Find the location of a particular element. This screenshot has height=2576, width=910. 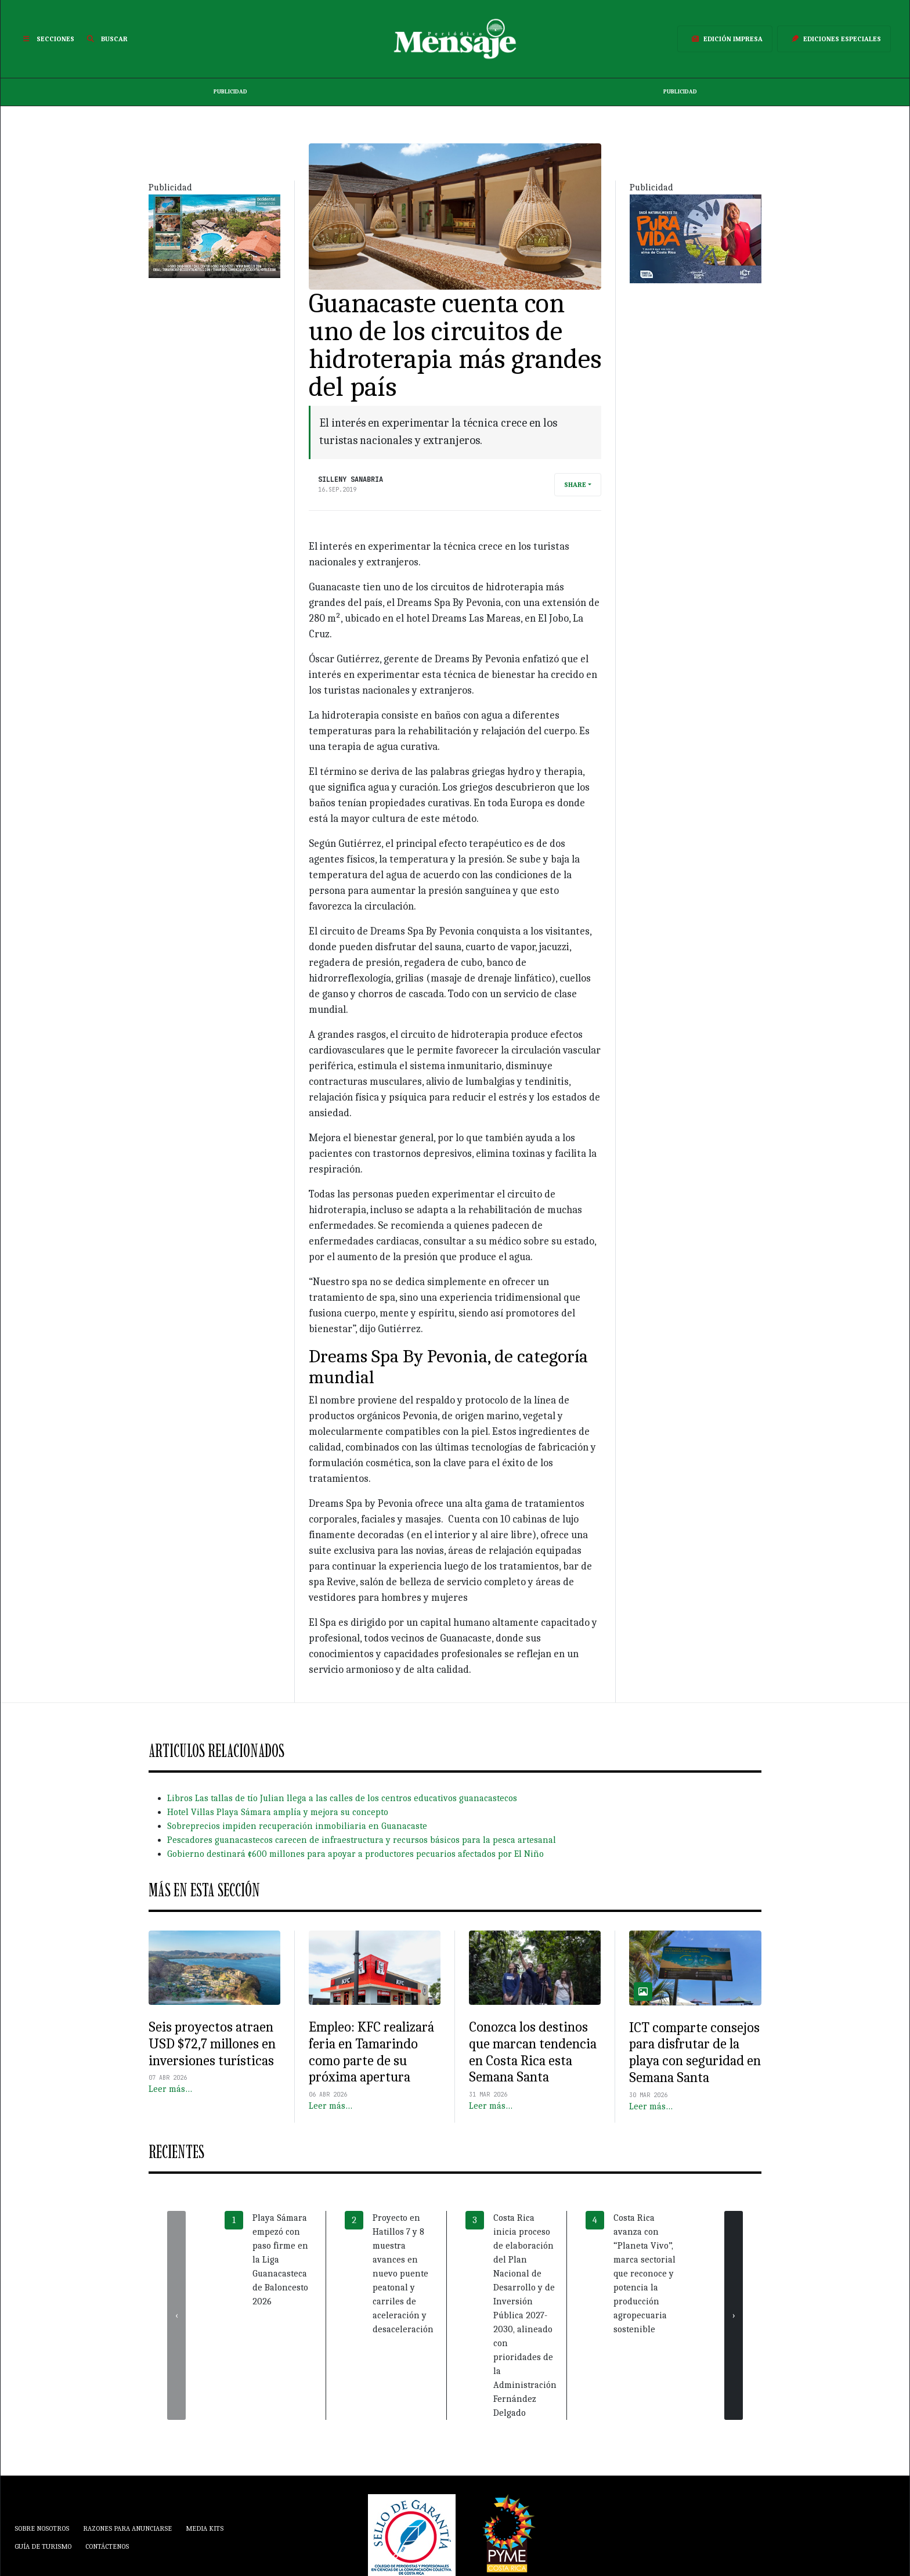

ICT comparte consejos para disfrutar de la playa con seguridad en Semana Santa is located at coordinates (695, 2052).